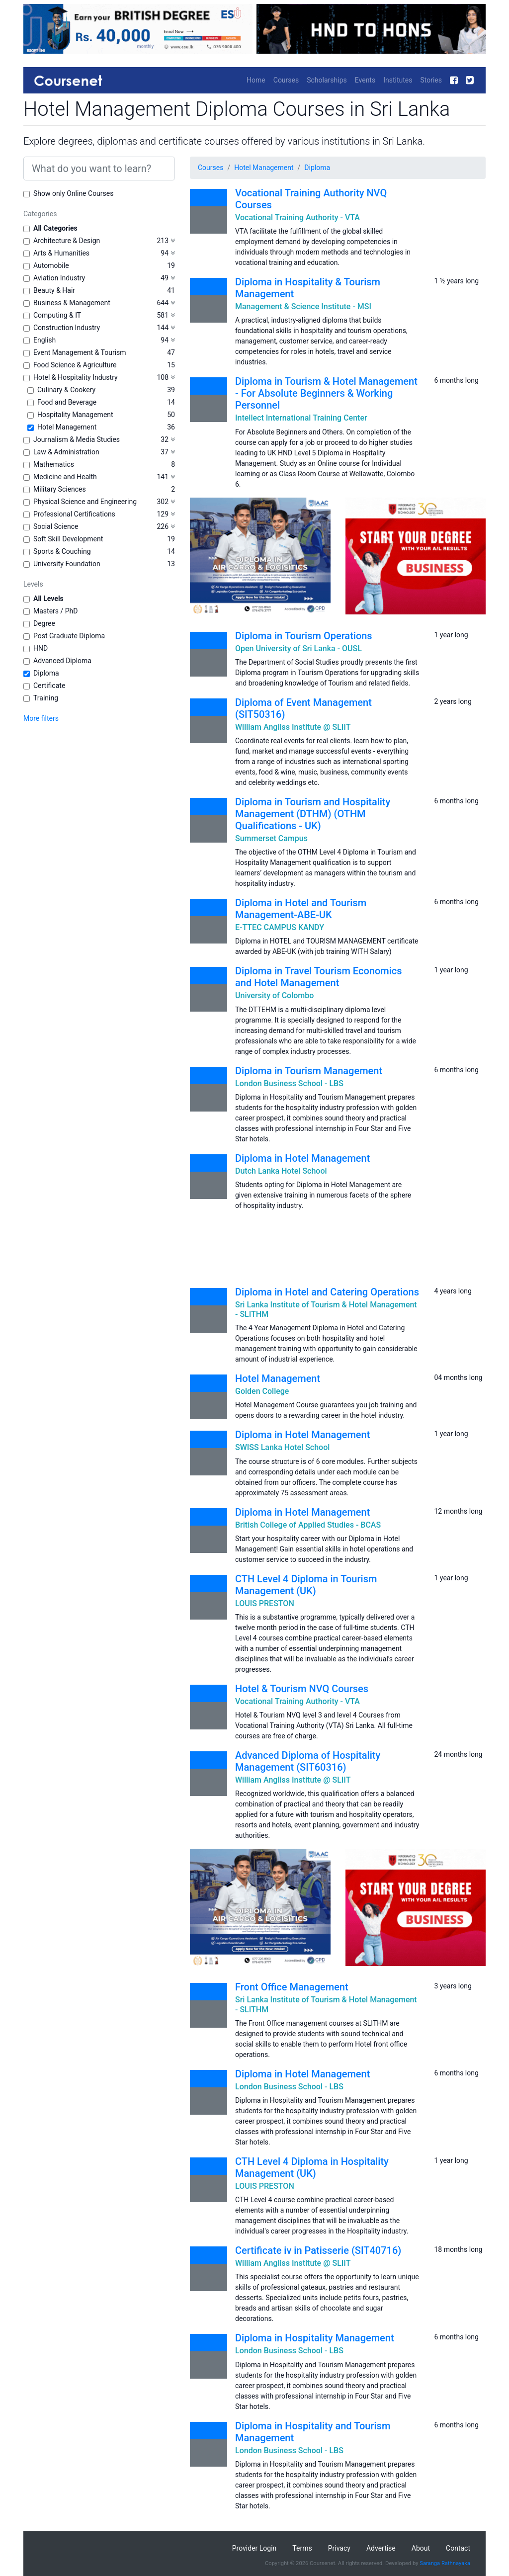 Image resolution: width=509 pixels, height=2576 pixels. I want to click on Training, so click(45, 698).